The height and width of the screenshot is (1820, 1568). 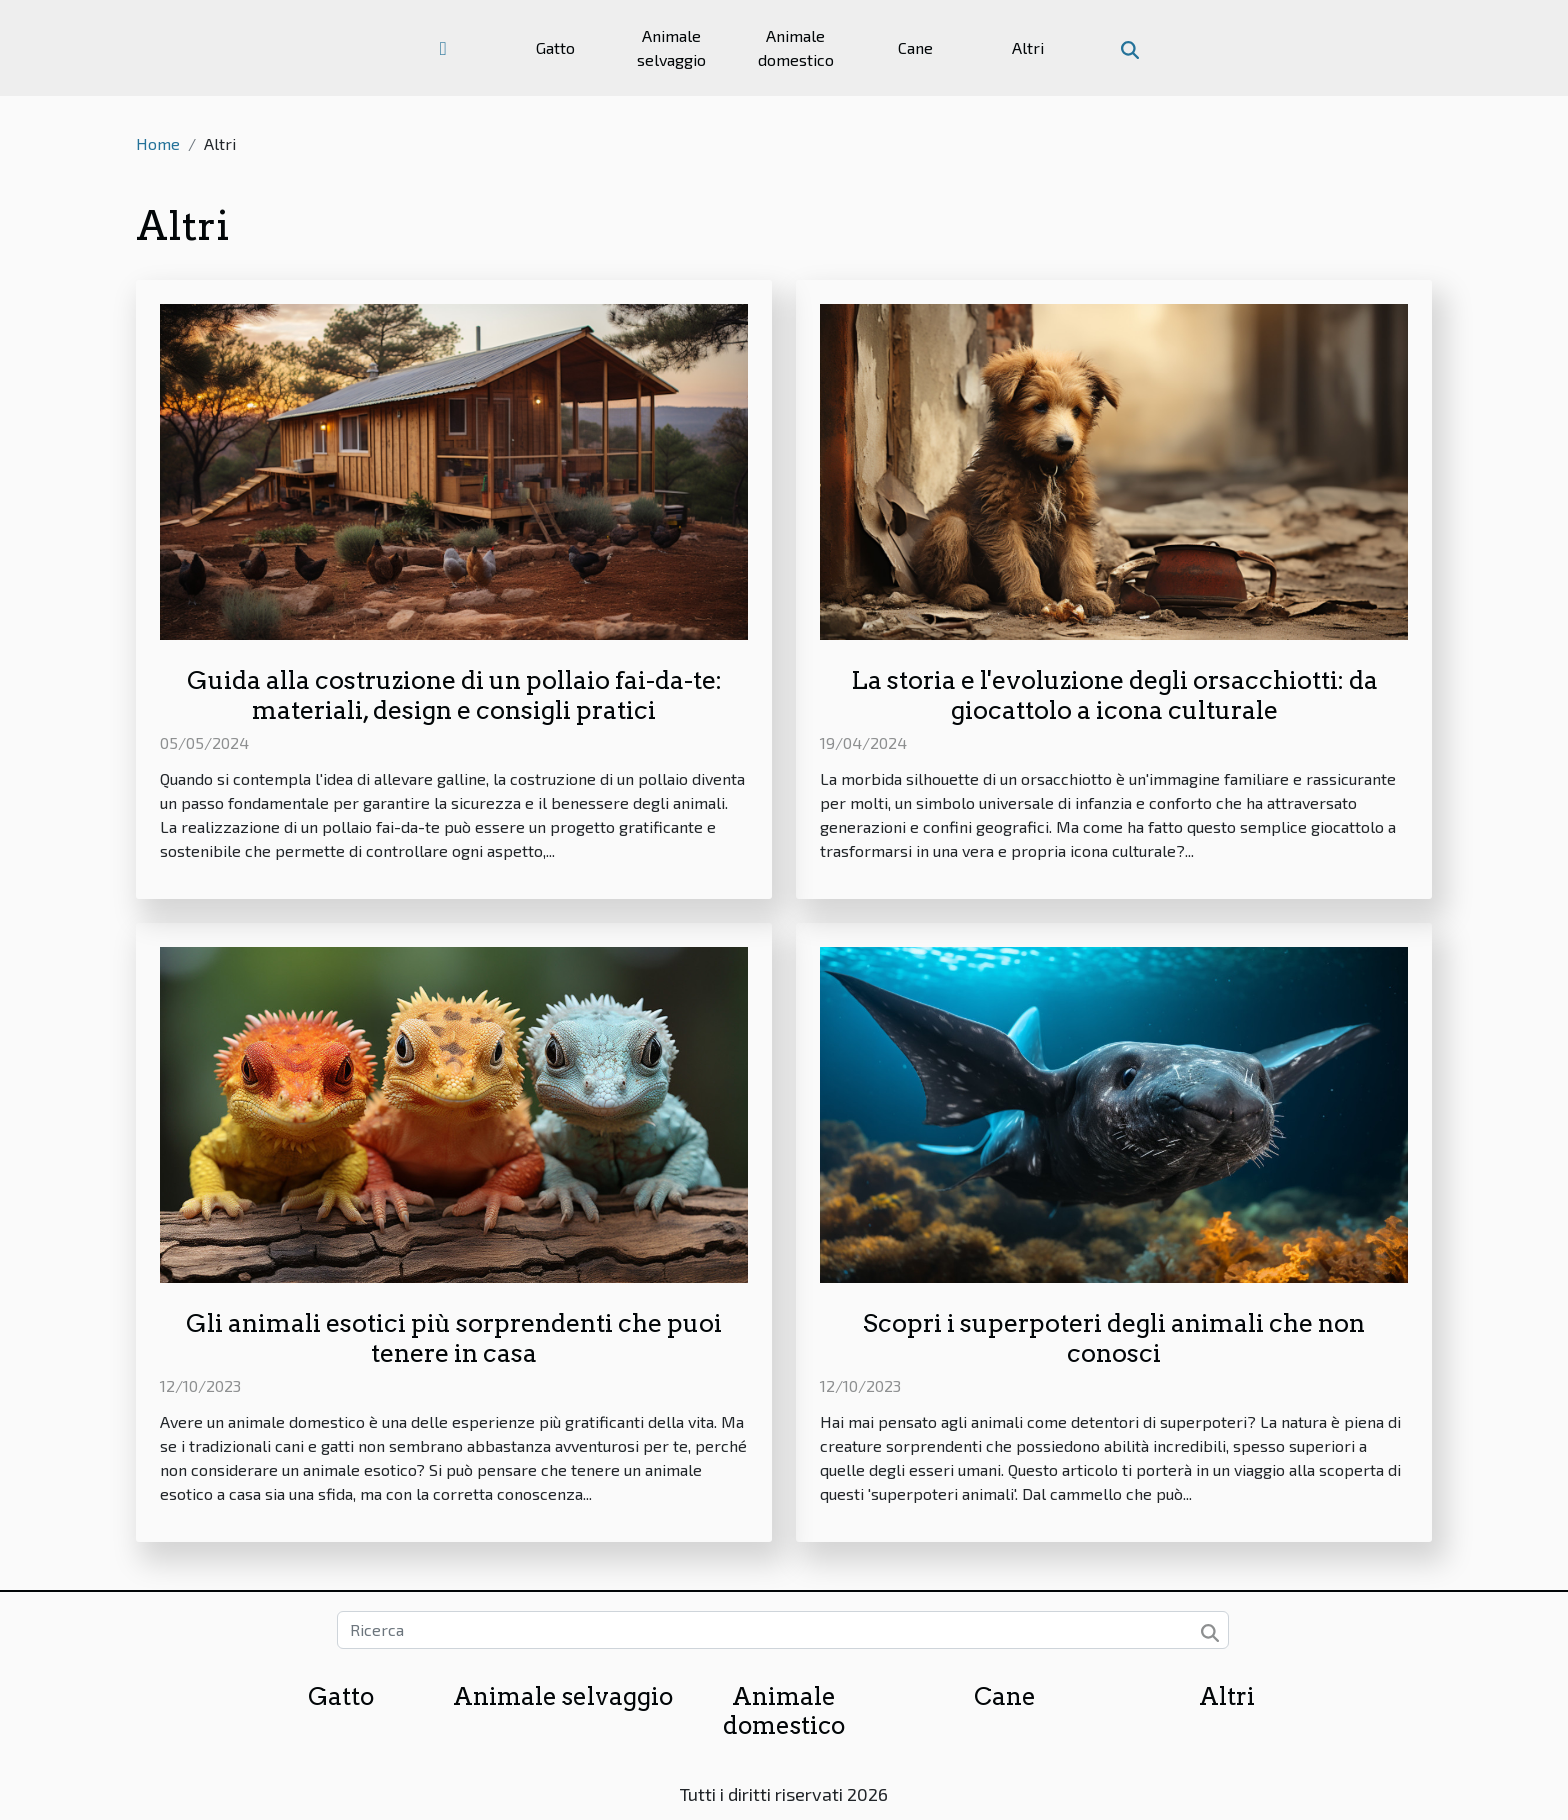 I want to click on Gatto, so click(x=555, y=47).